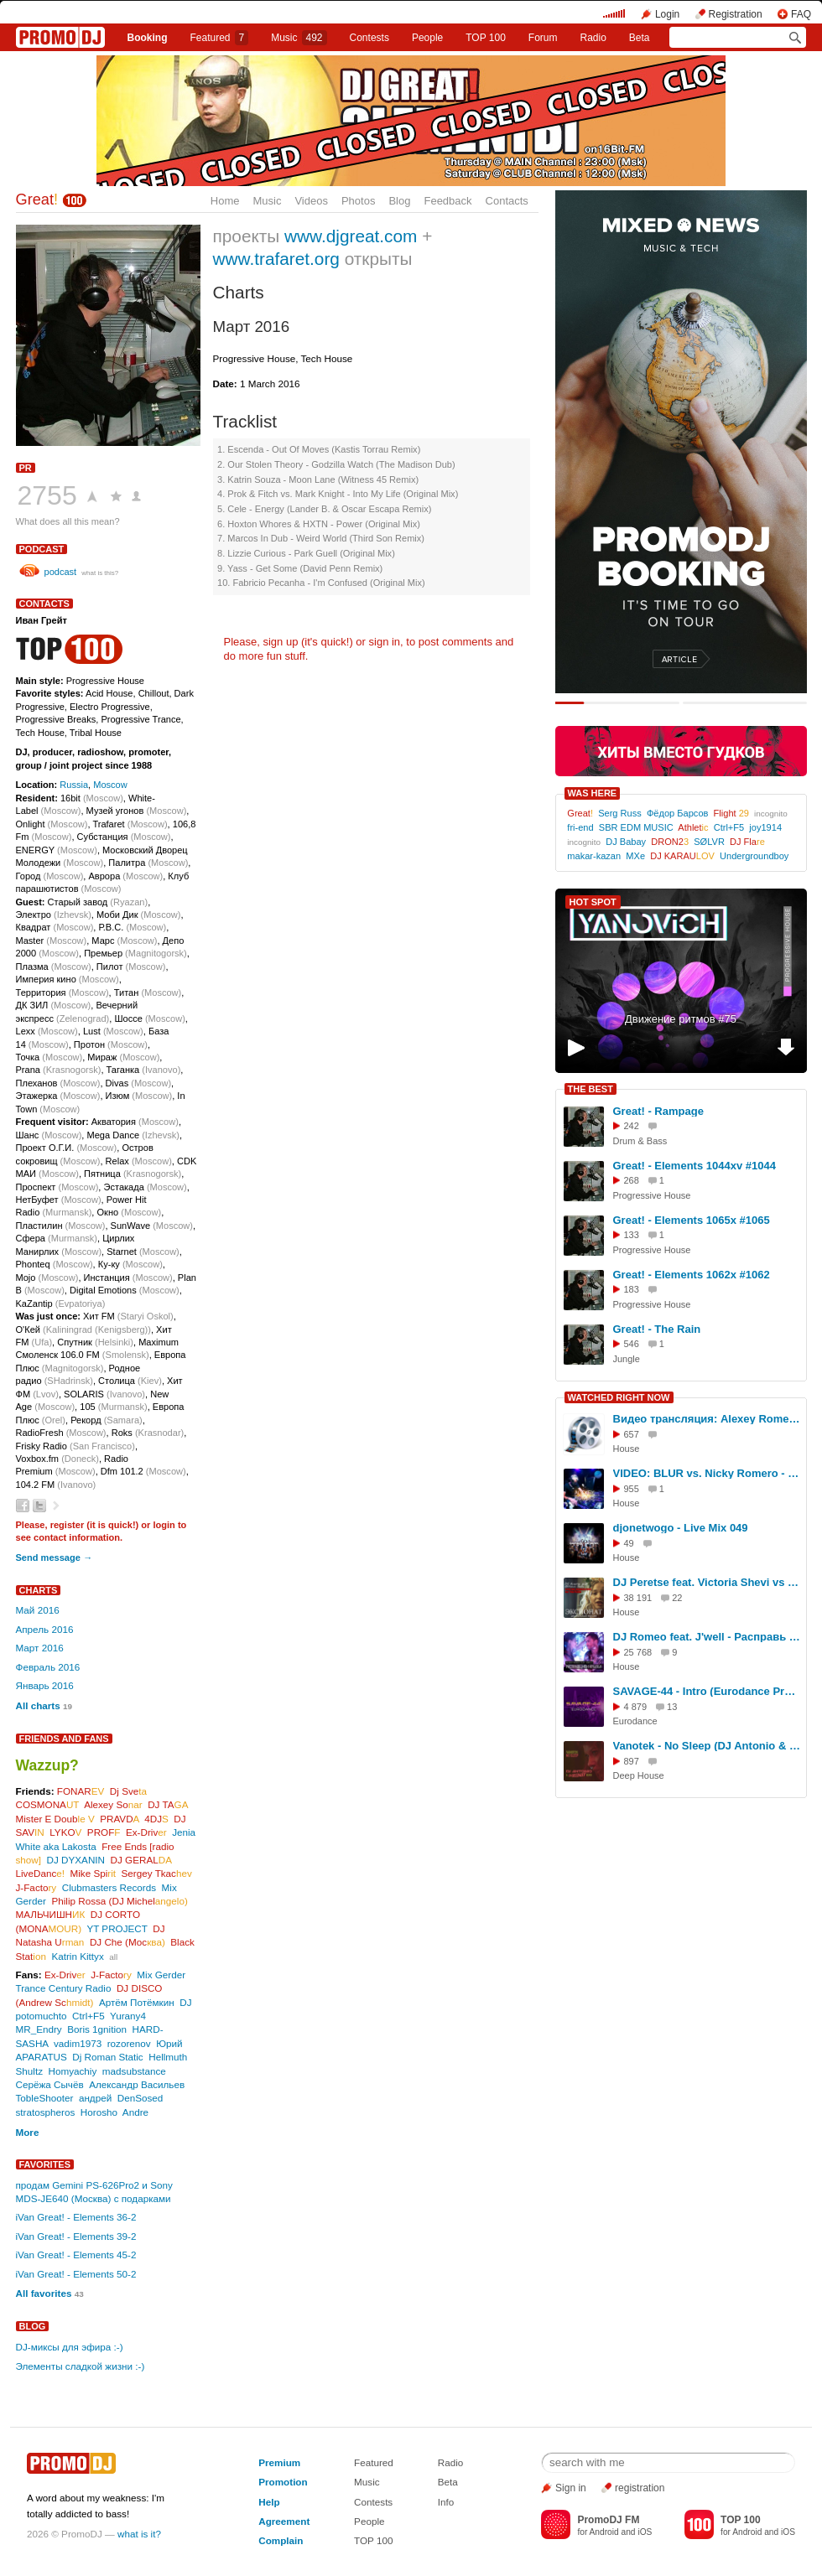 This screenshot has height=2576, width=822. Describe the element at coordinates (707, 1745) in the screenshot. I see `Vanotek - No Sleep (DJ Antonio & DJ Renat Remix)` at that location.